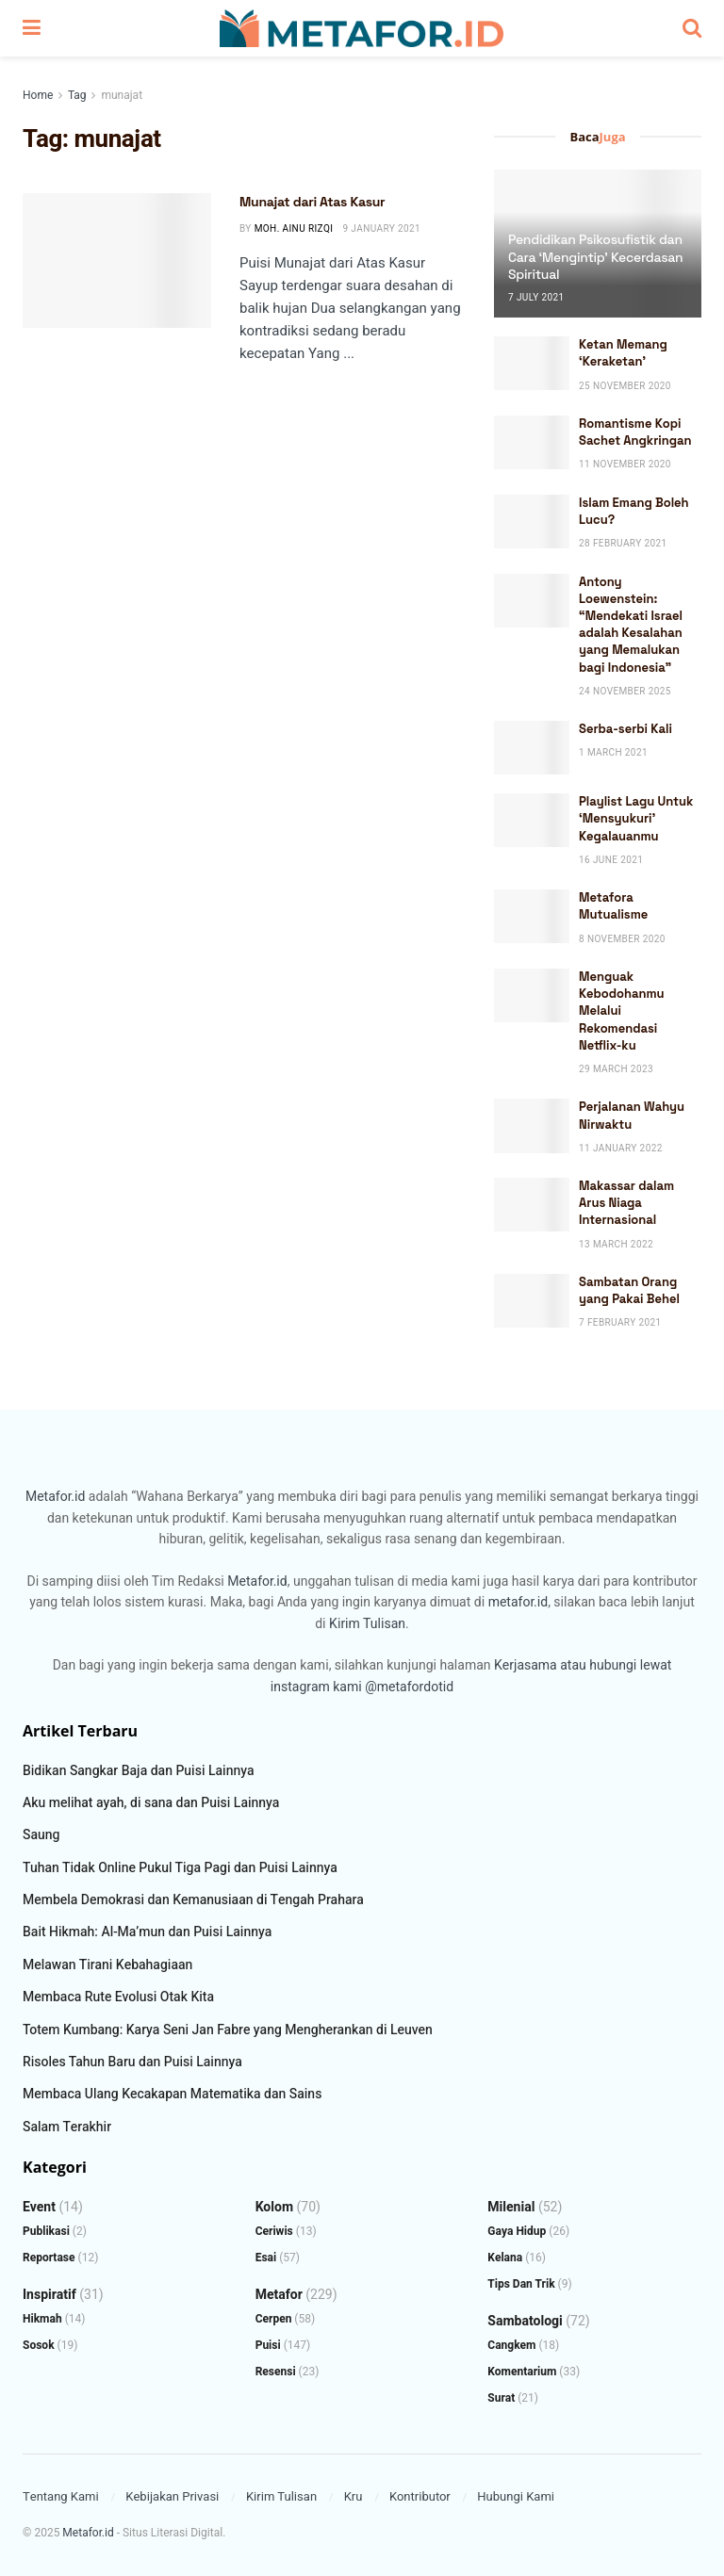  Describe the element at coordinates (180, 1868) in the screenshot. I see `Tuhan Tidak Online Pukul Tiga Pagi dan Puisi Lainnya` at that location.